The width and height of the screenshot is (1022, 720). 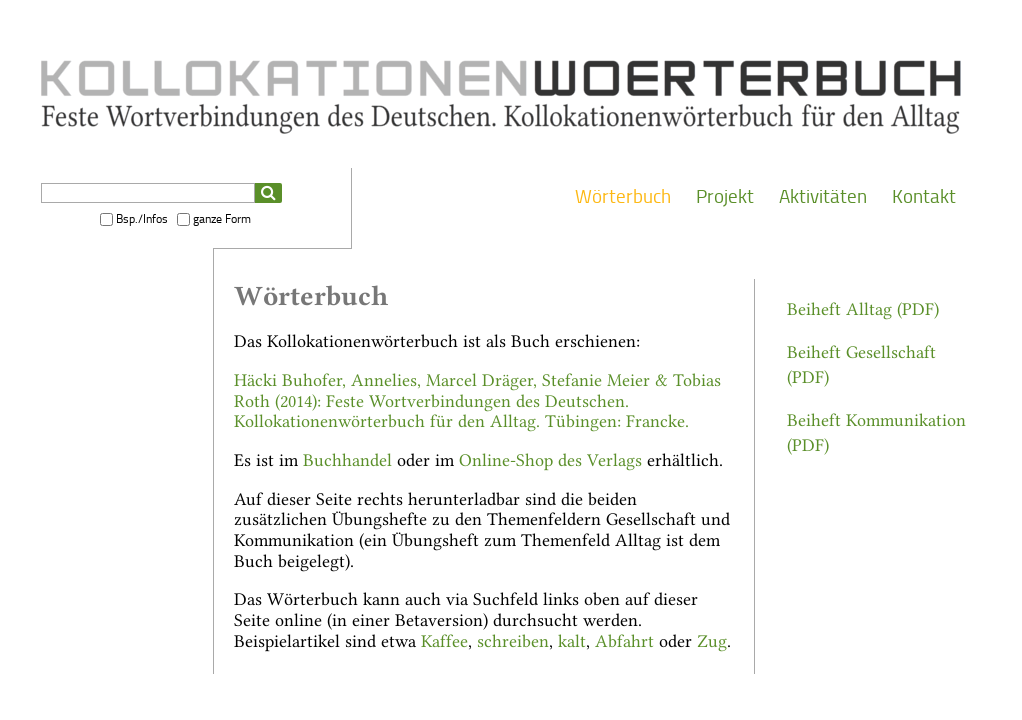 What do you see at coordinates (712, 639) in the screenshot?
I see `Zug` at bounding box center [712, 639].